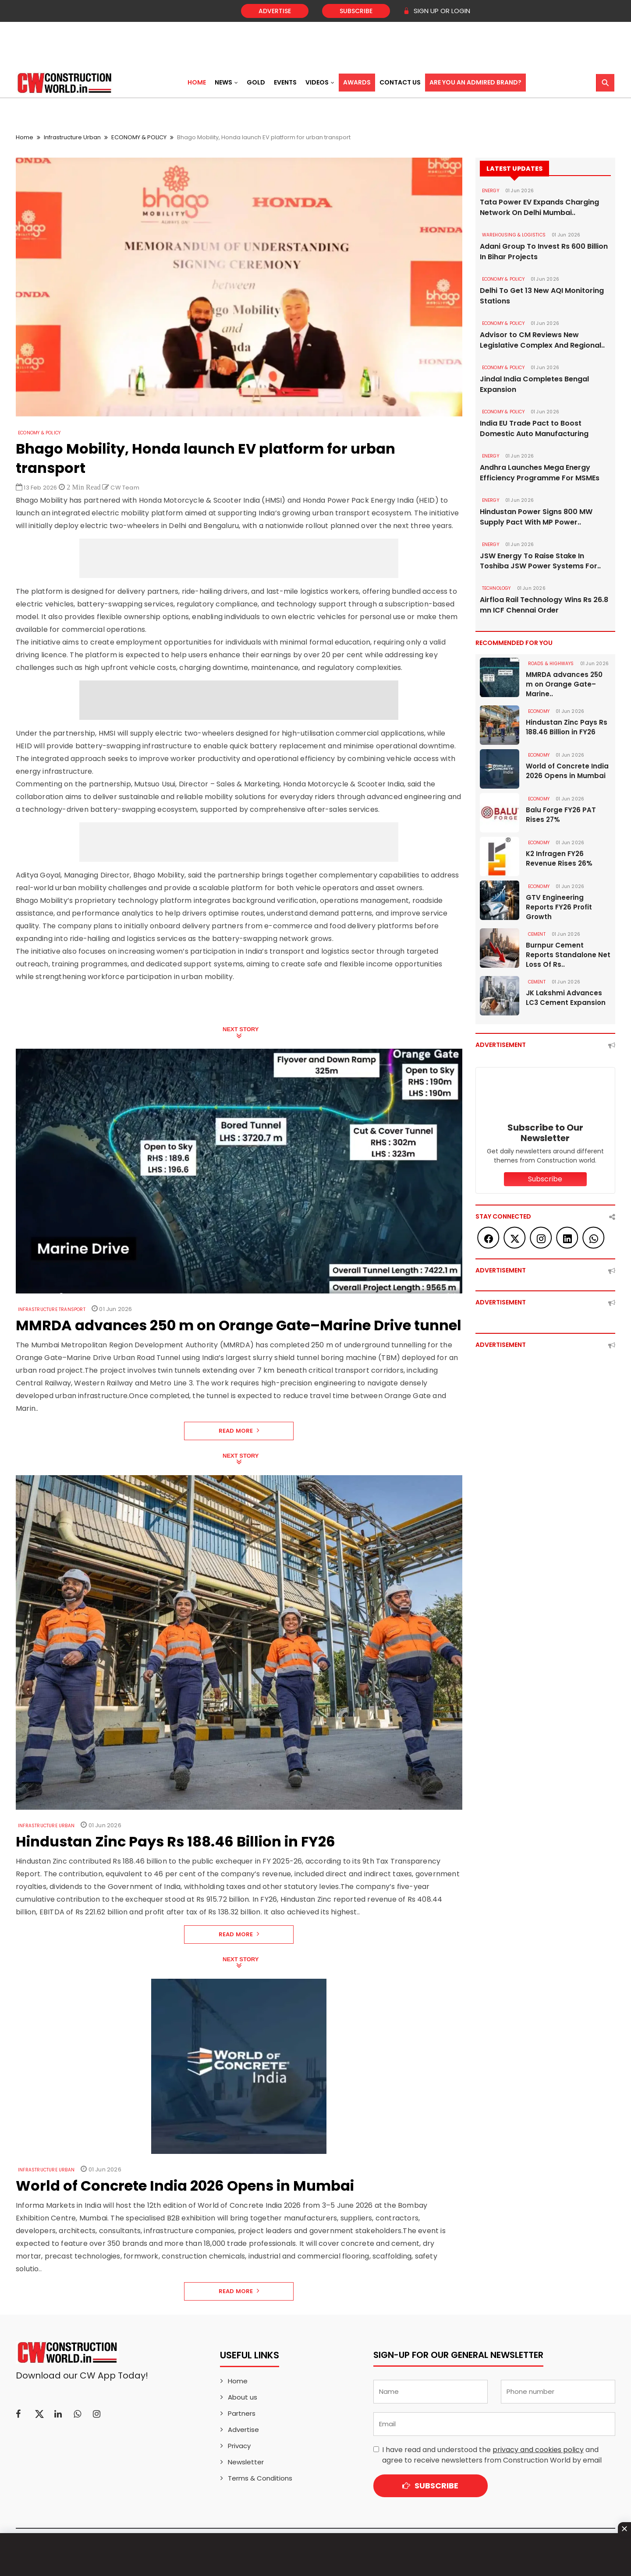 The width and height of the screenshot is (631, 2576). I want to click on Andhra Launches Mega Energy Efficiency Programme For MSMEs, so click(539, 472).